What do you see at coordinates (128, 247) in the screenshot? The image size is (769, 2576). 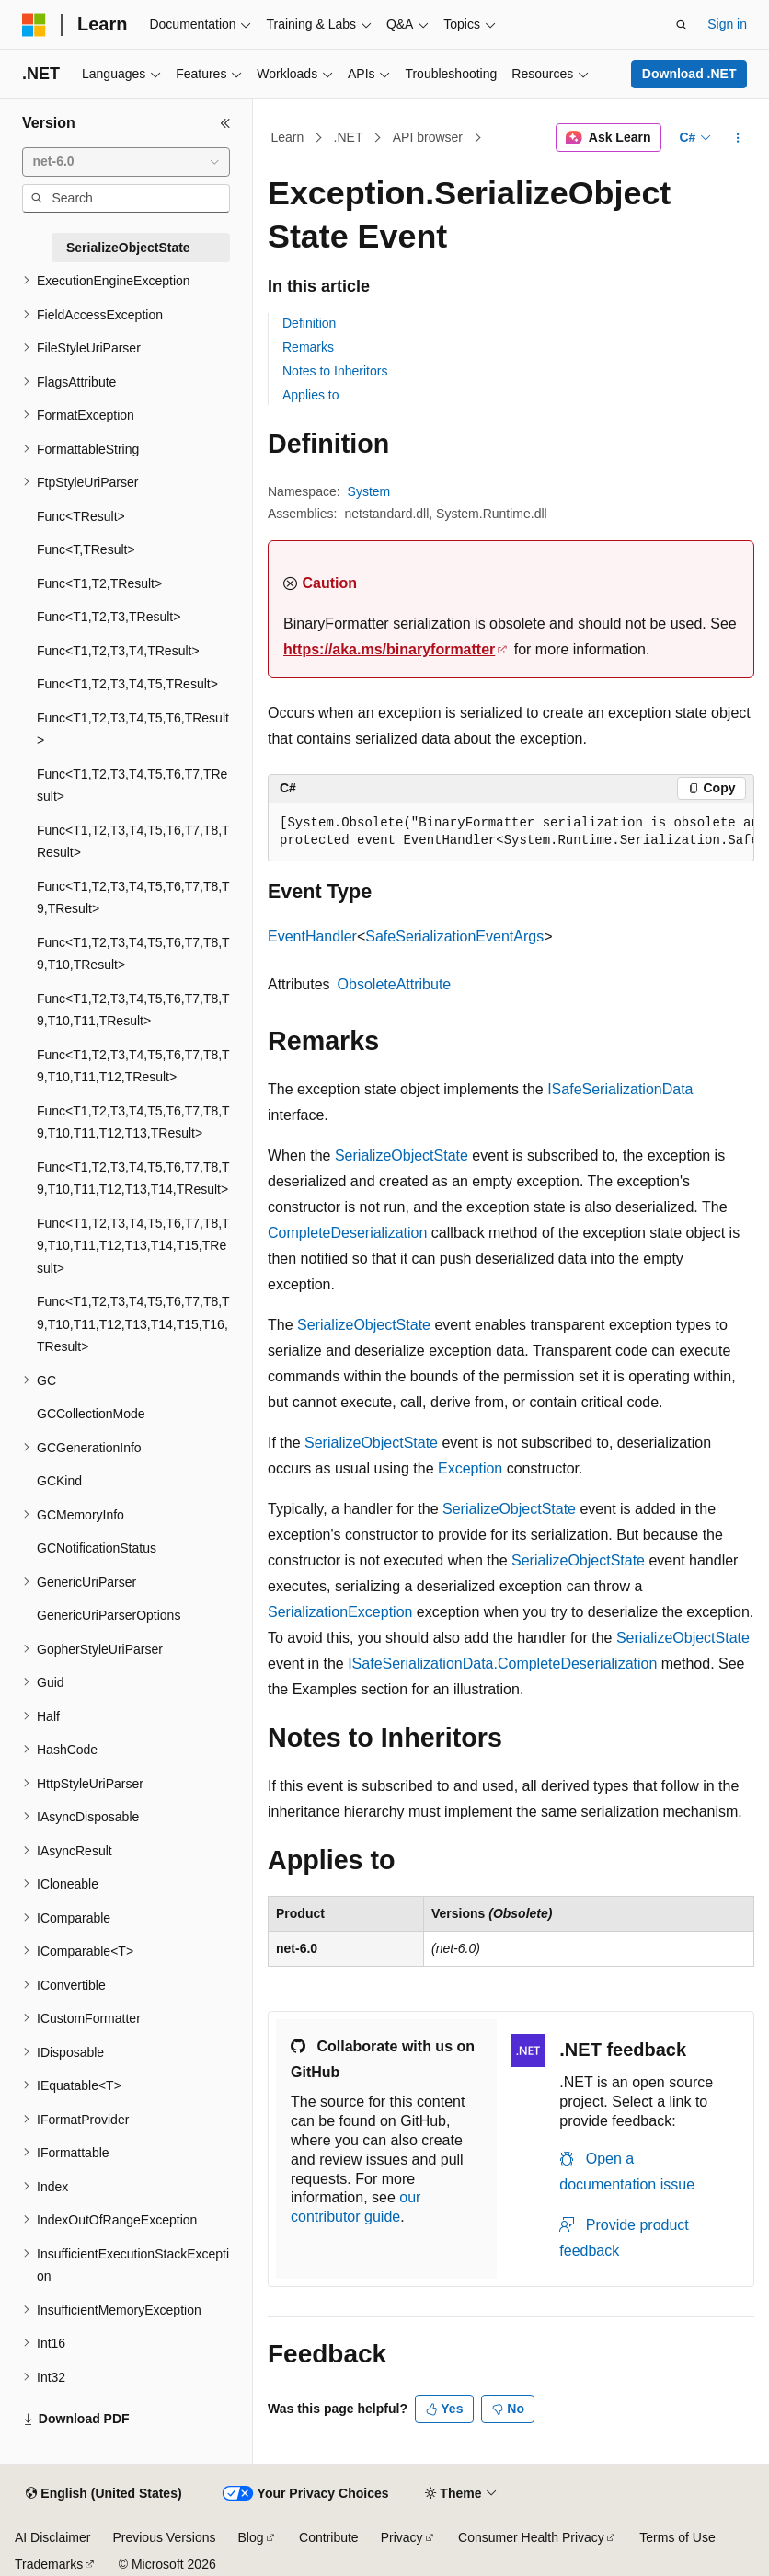 I see `SerializeObjectState [treeitem]` at bounding box center [128, 247].